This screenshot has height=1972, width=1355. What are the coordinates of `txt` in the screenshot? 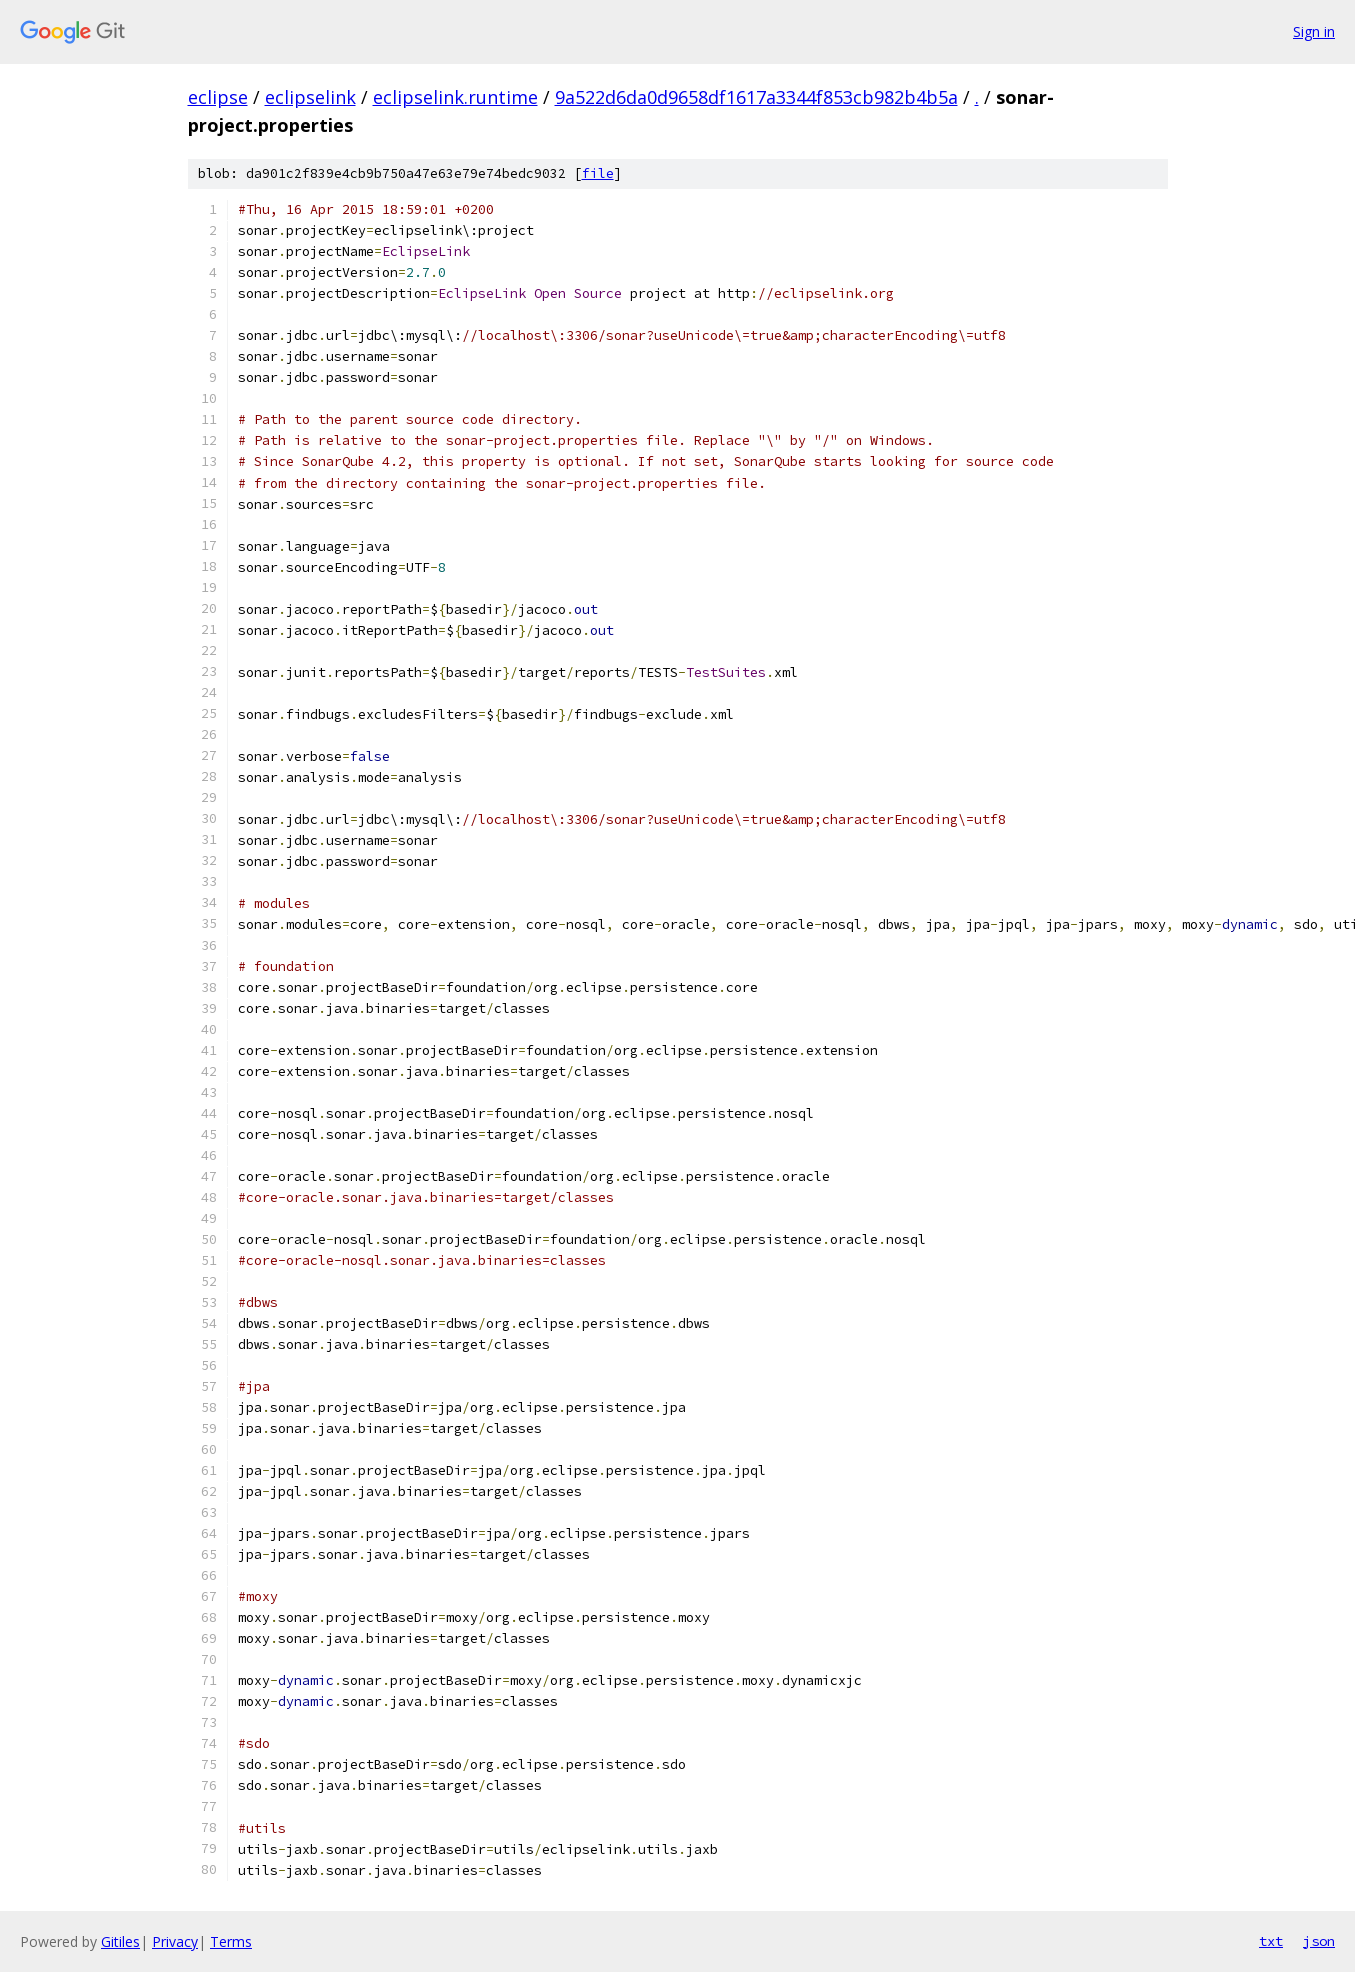 It's located at (1271, 1941).